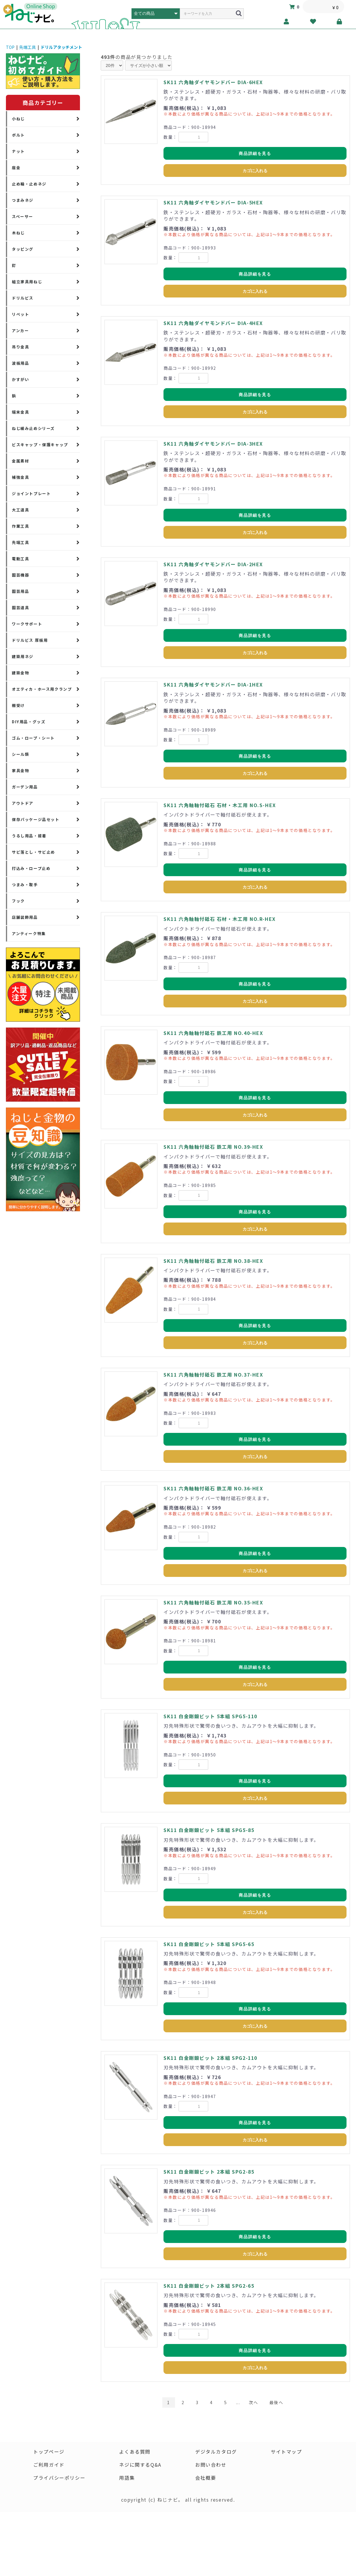 The height and width of the screenshot is (2576, 356). What do you see at coordinates (27, 281) in the screenshot?
I see `組立家具用ねじ` at bounding box center [27, 281].